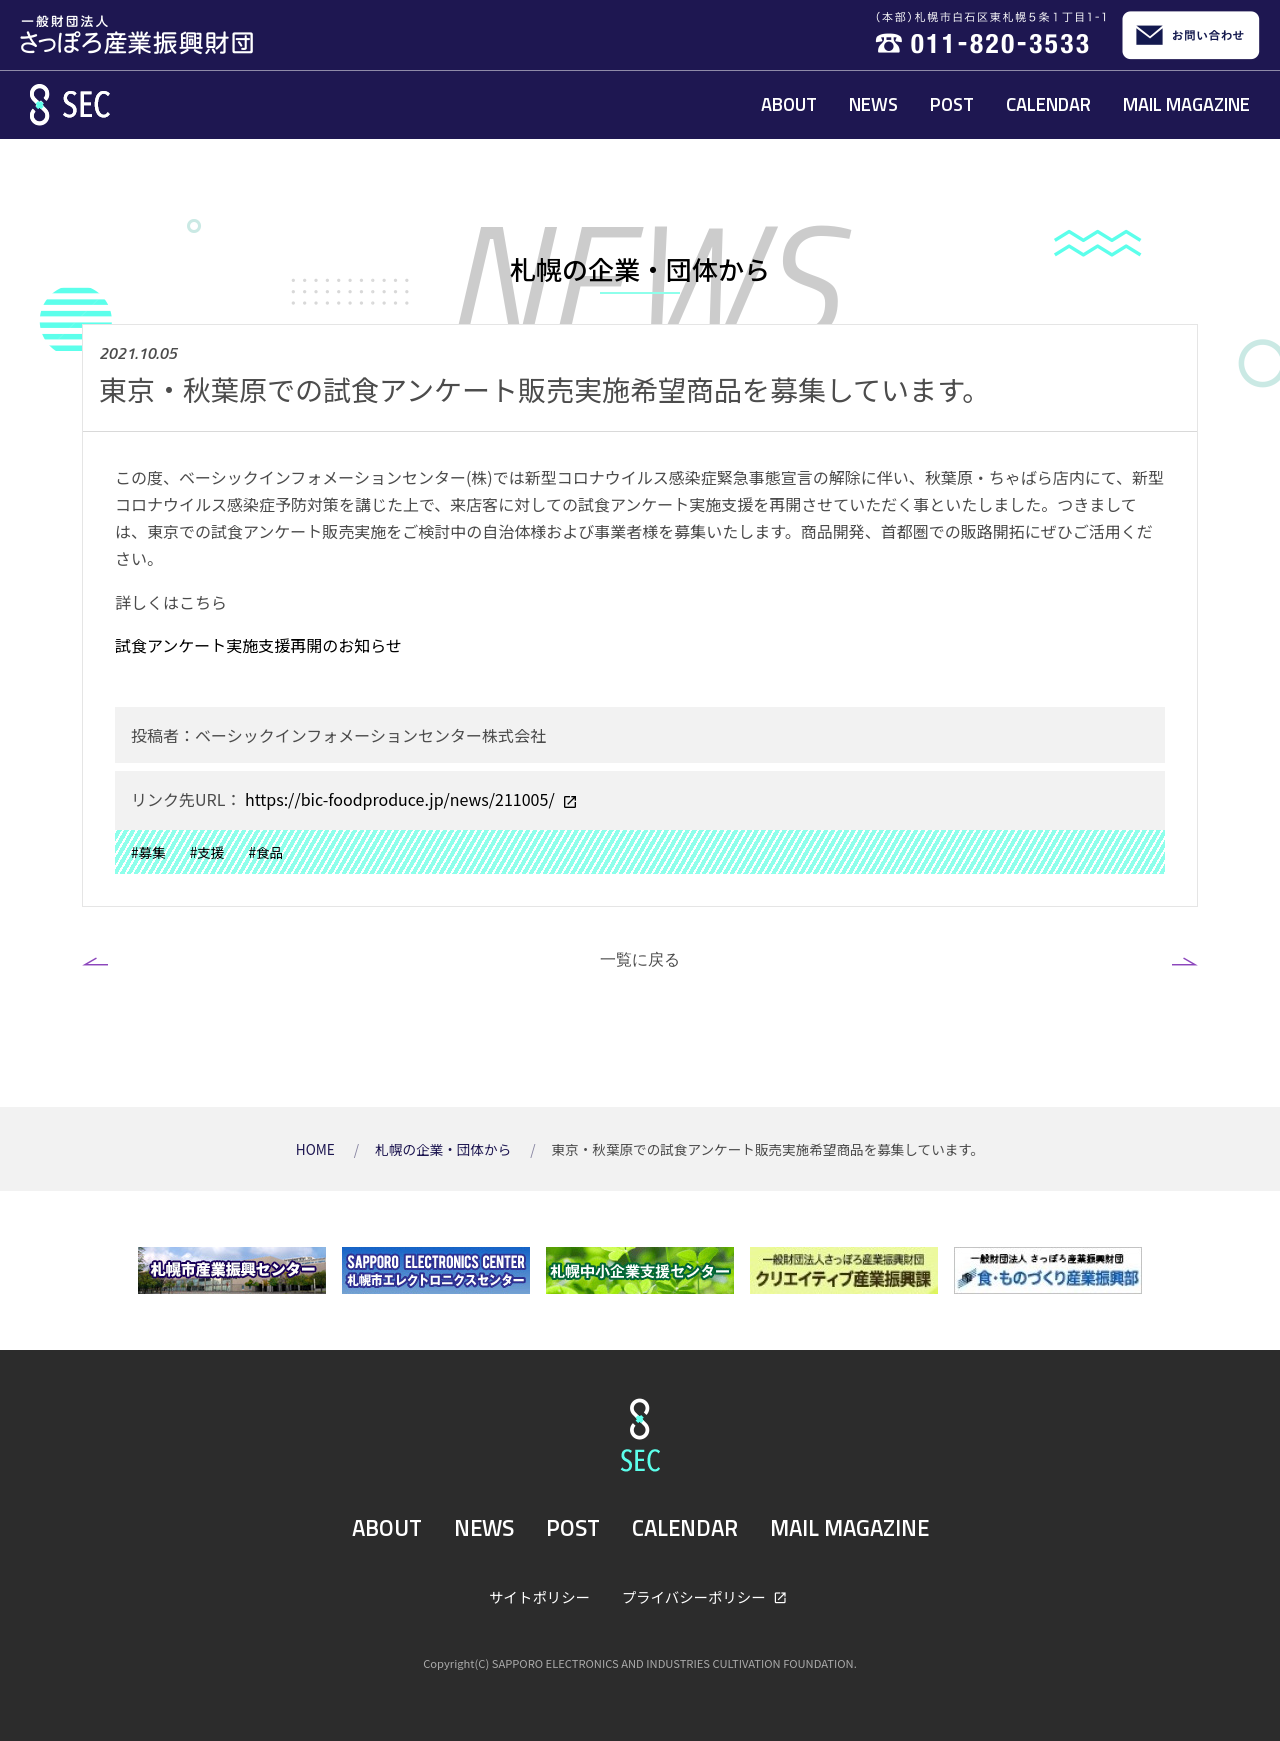  What do you see at coordinates (1048, 104) in the screenshot?
I see `CALENDAR` at bounding box center [1048, 104].